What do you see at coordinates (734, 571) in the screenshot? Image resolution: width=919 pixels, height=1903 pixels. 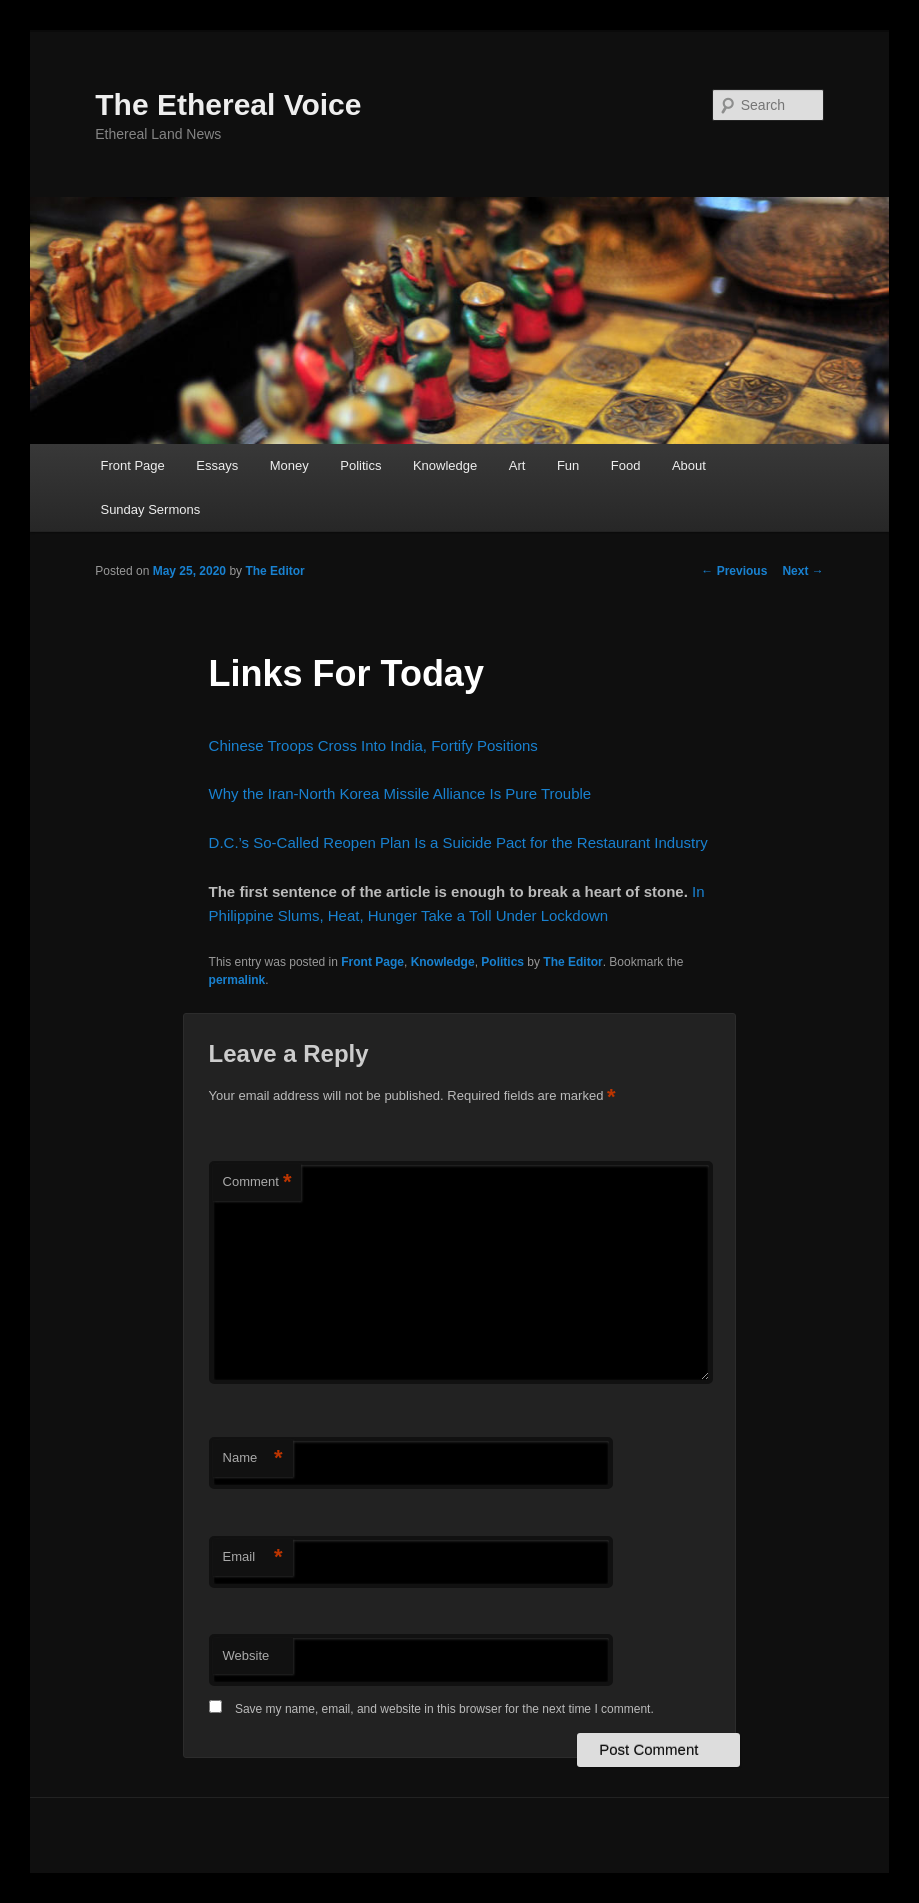 I see `Previous` at bounding box center [734, 571].